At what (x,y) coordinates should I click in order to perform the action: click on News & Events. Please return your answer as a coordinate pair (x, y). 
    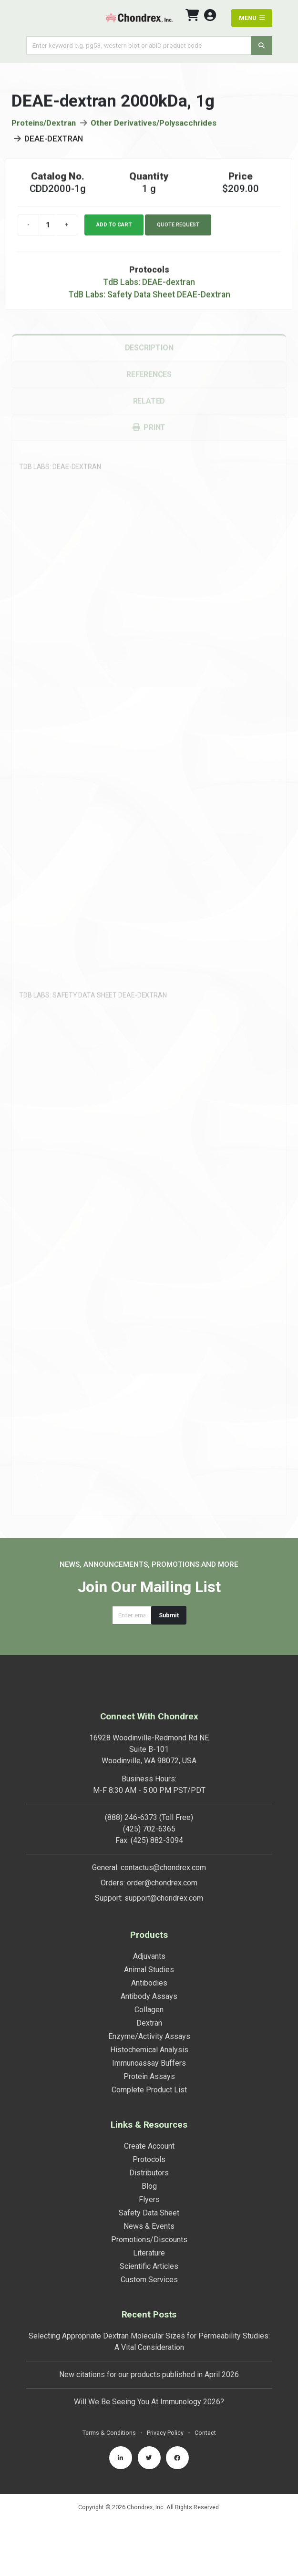
    Looking at the image, I should click on (149, 2226).